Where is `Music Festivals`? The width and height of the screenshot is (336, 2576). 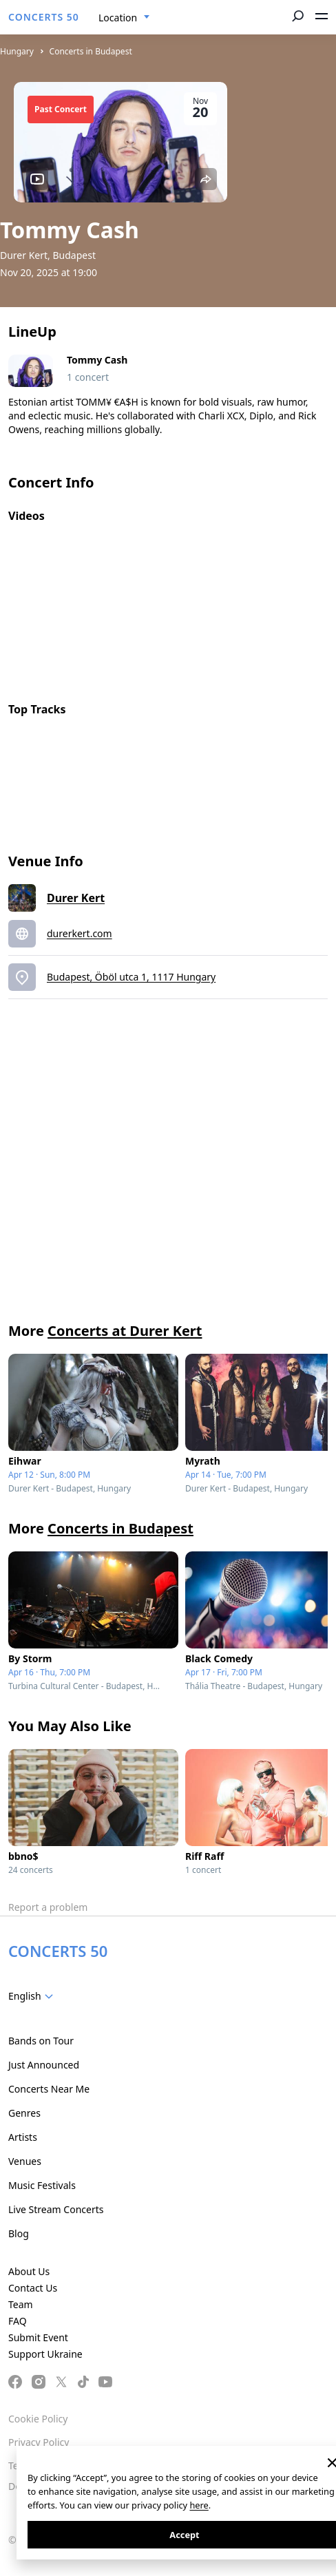 Music Festivals is located at coordinates (42, 2185).